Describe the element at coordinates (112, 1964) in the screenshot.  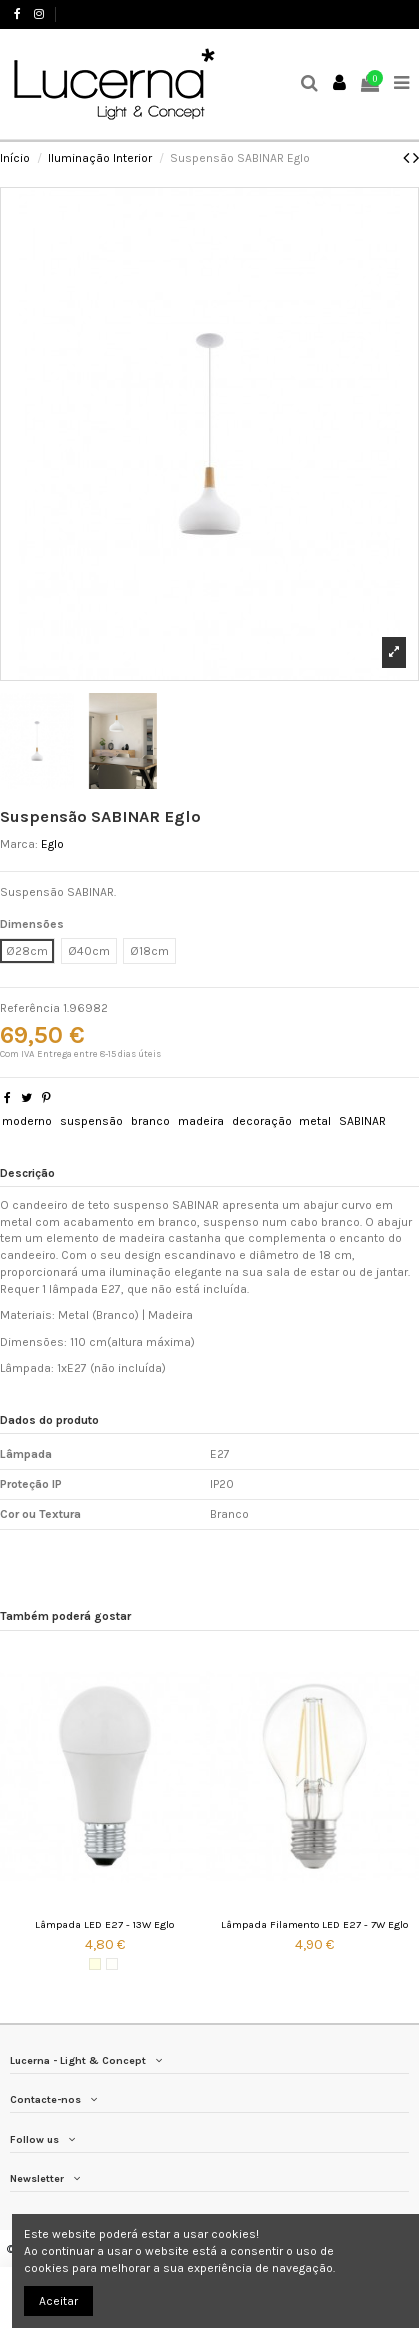
I see `[4000K (Luz Natural)]` at that location.